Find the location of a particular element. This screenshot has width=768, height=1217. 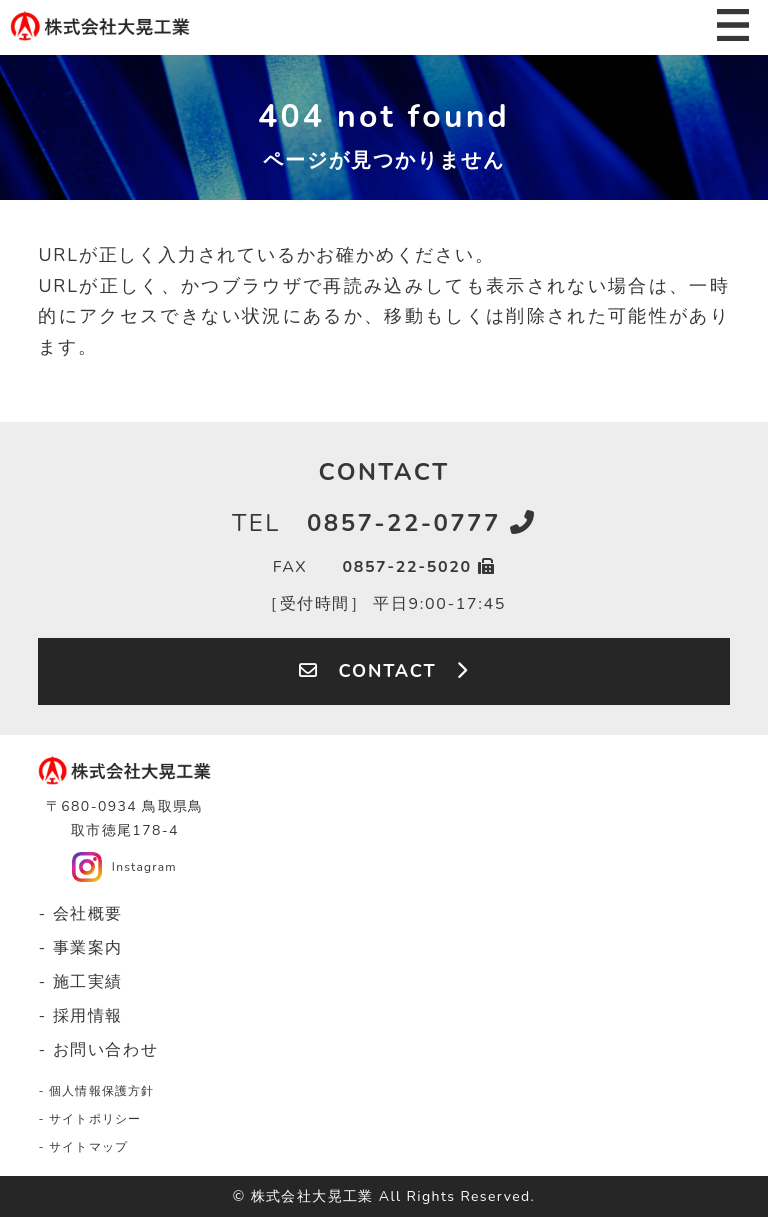

0857-22-0777 is located at coordinates (384, 523).